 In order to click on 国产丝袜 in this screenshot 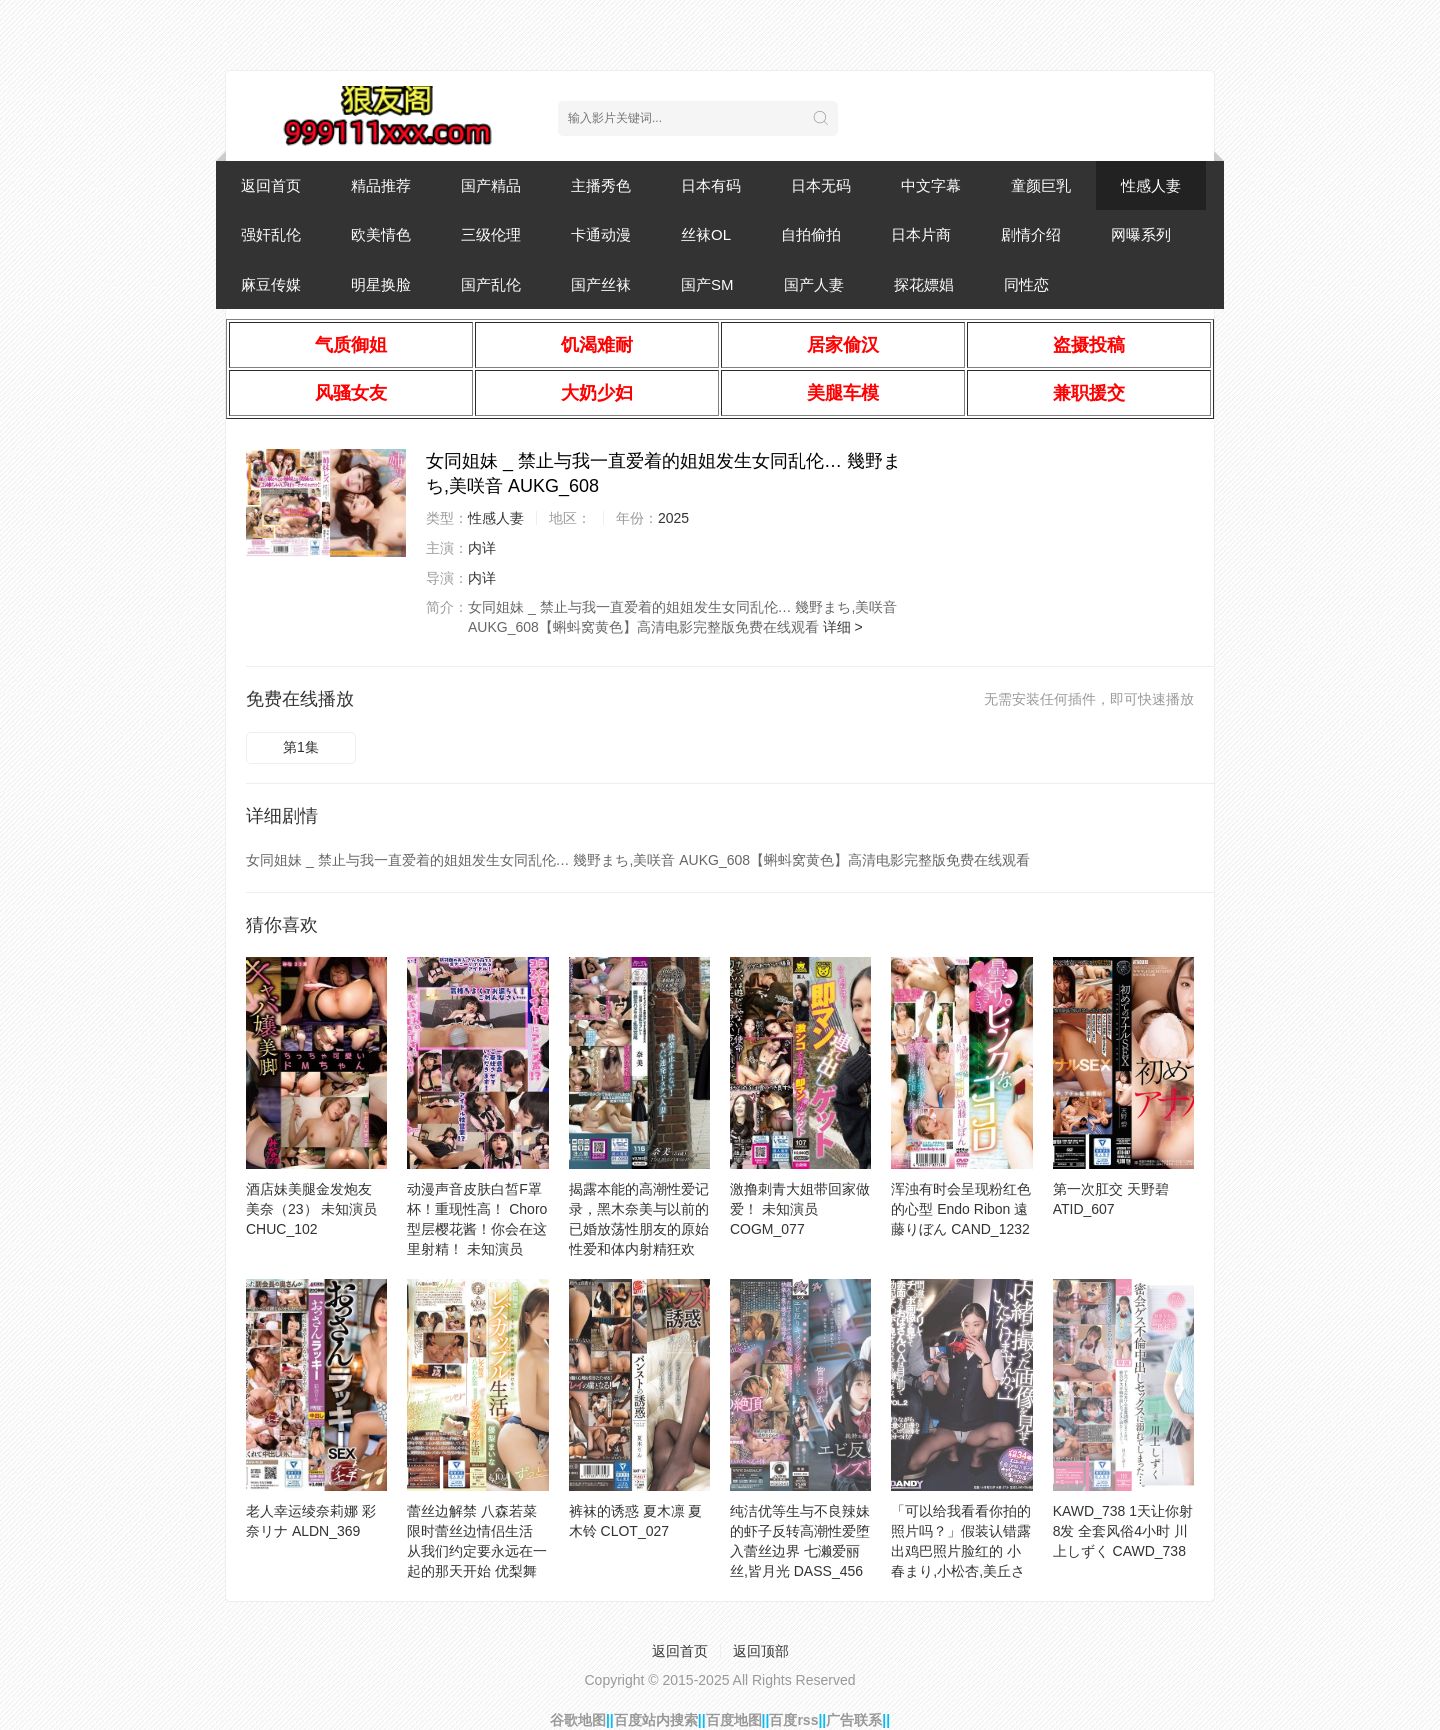, I will do `click(601, 284)`.